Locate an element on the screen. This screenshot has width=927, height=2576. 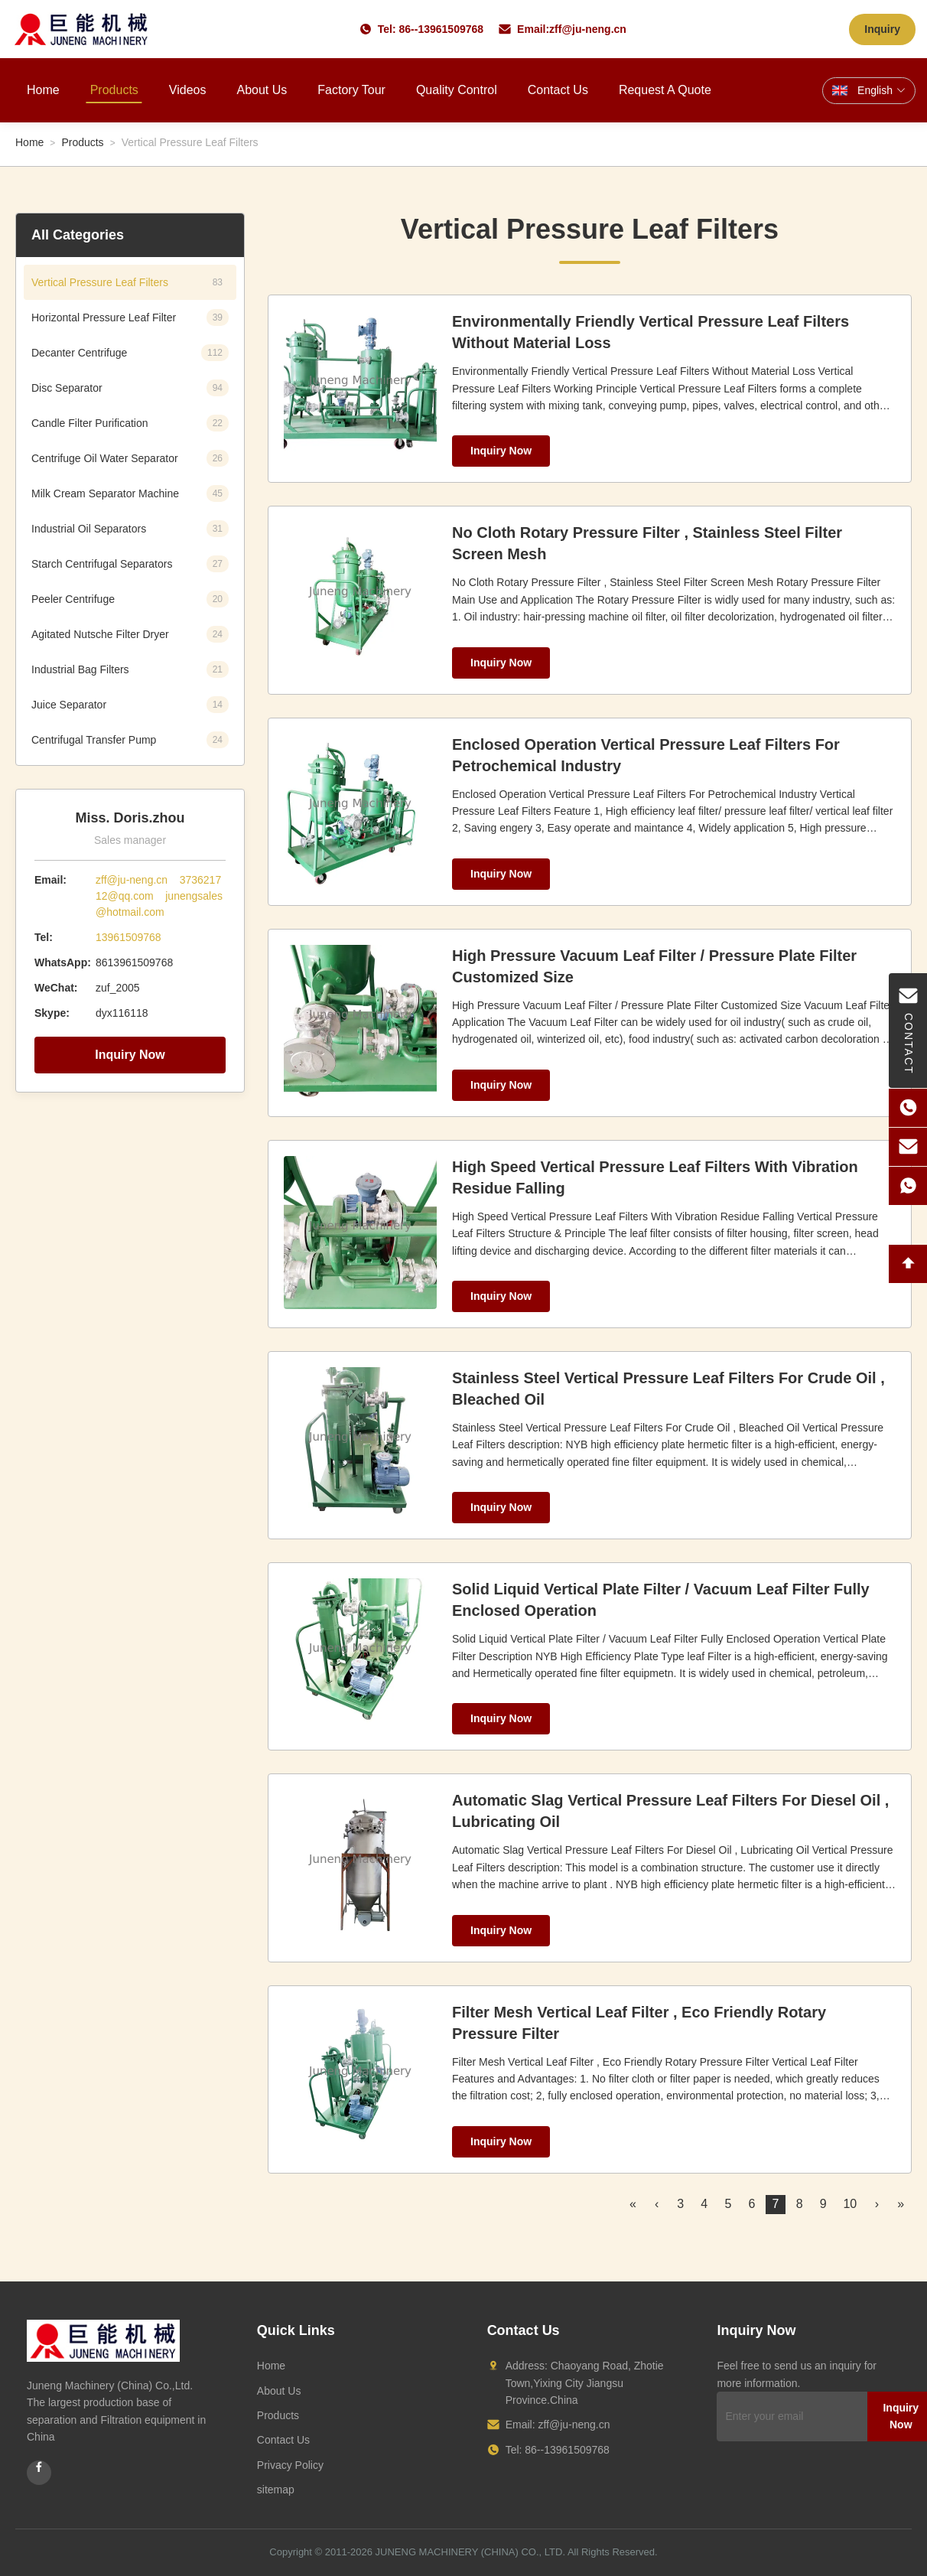
Contact Us is located at coordinates (558, 89).